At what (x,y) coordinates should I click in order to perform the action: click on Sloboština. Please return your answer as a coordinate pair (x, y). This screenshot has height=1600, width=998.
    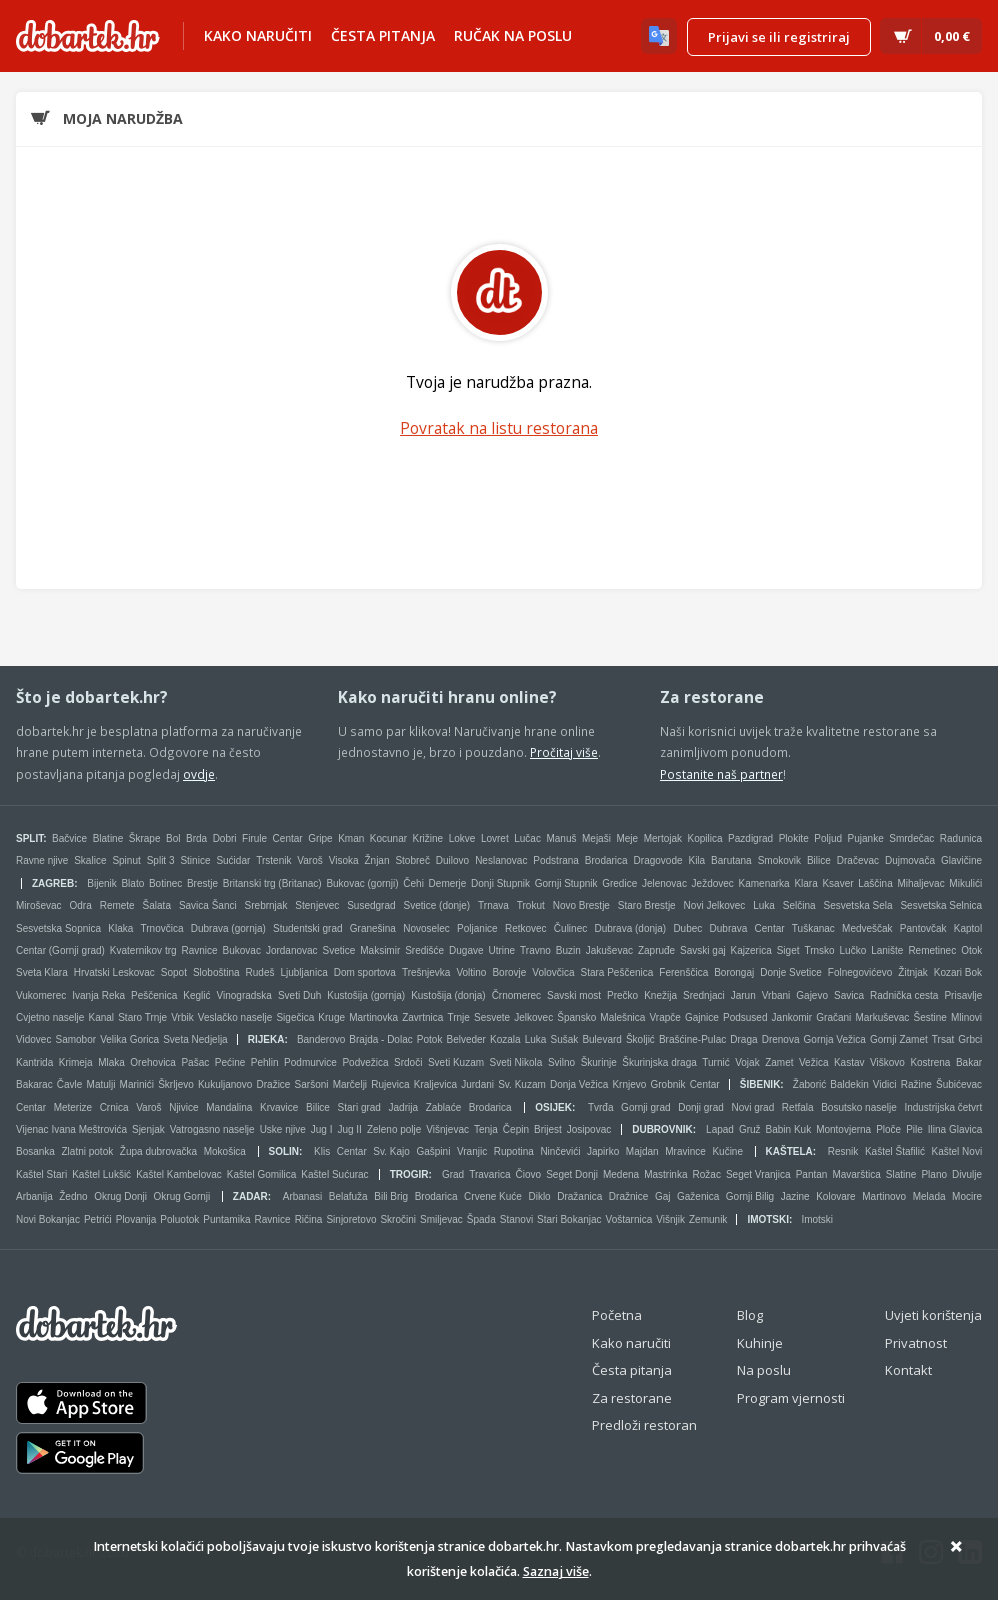
    Looking at the image, I should click on (216, 972).